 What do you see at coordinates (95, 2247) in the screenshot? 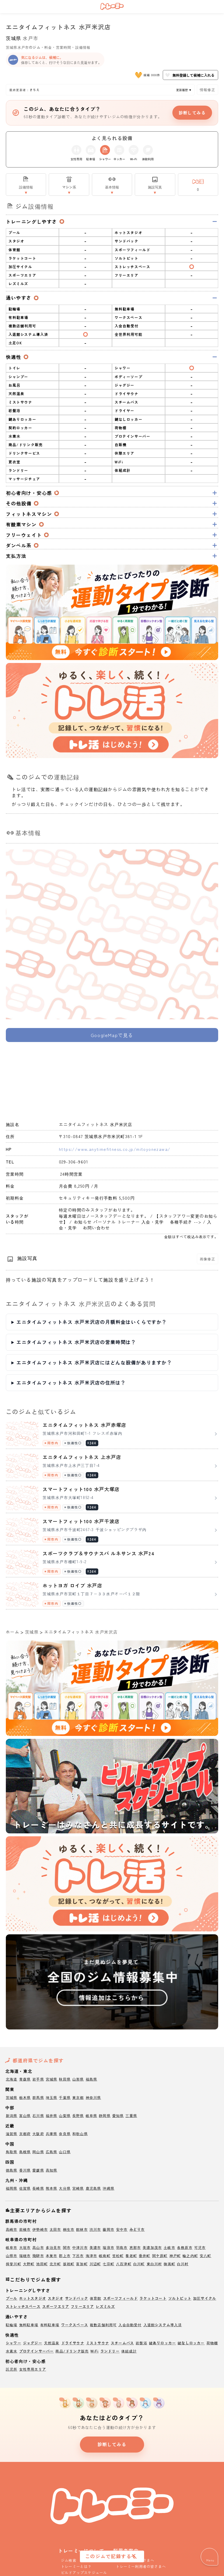
I see `美濃市` at bounding box center [95, 2247].